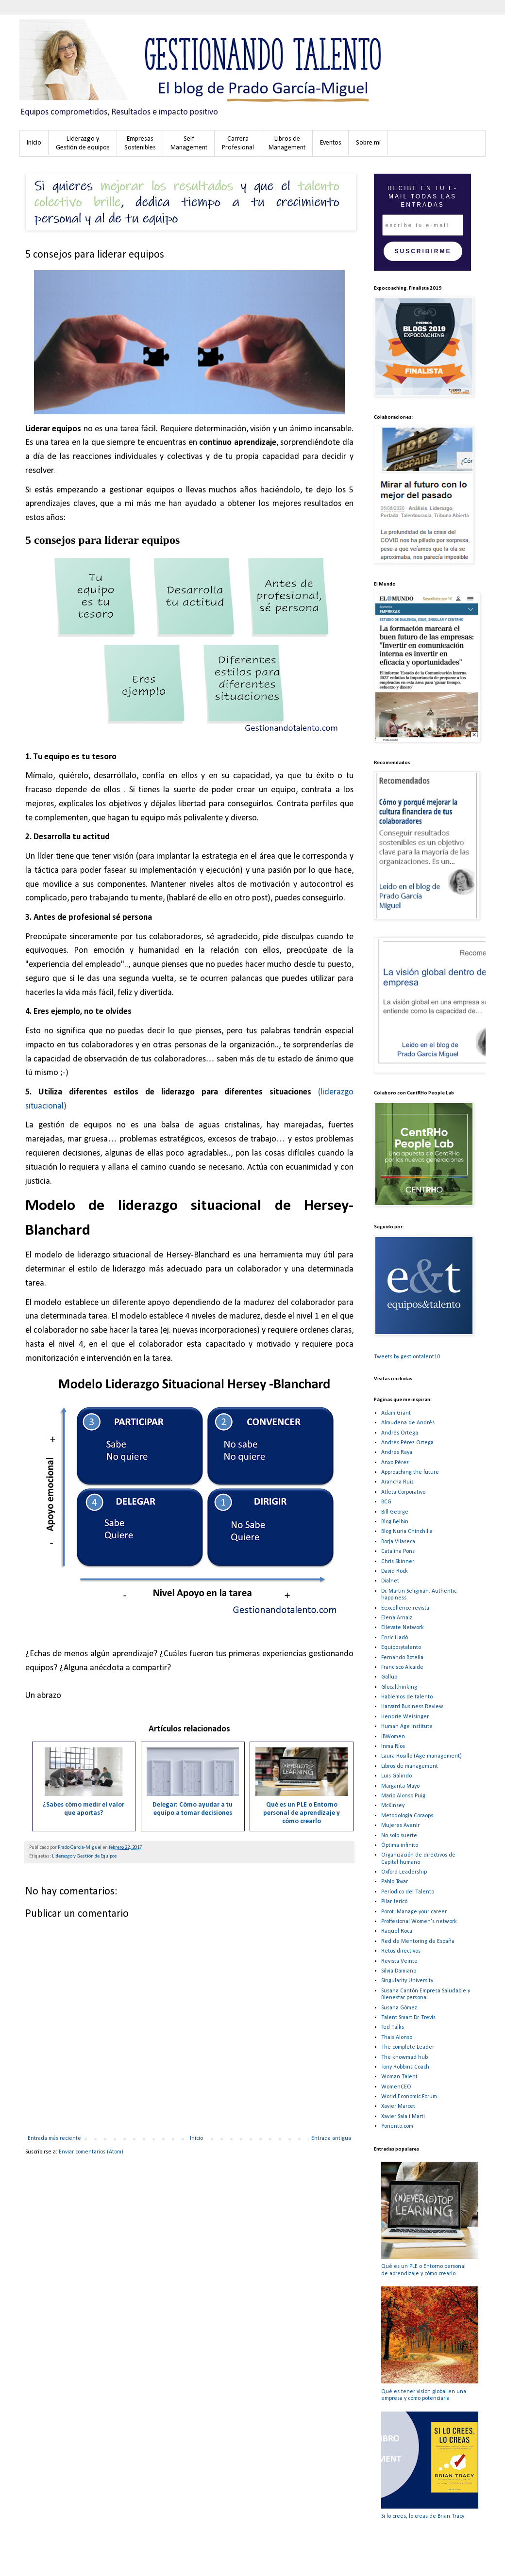  Describe the element at coordinates (414, 1912) in the screenshot. I see `Porot. Manage your career` at that location.